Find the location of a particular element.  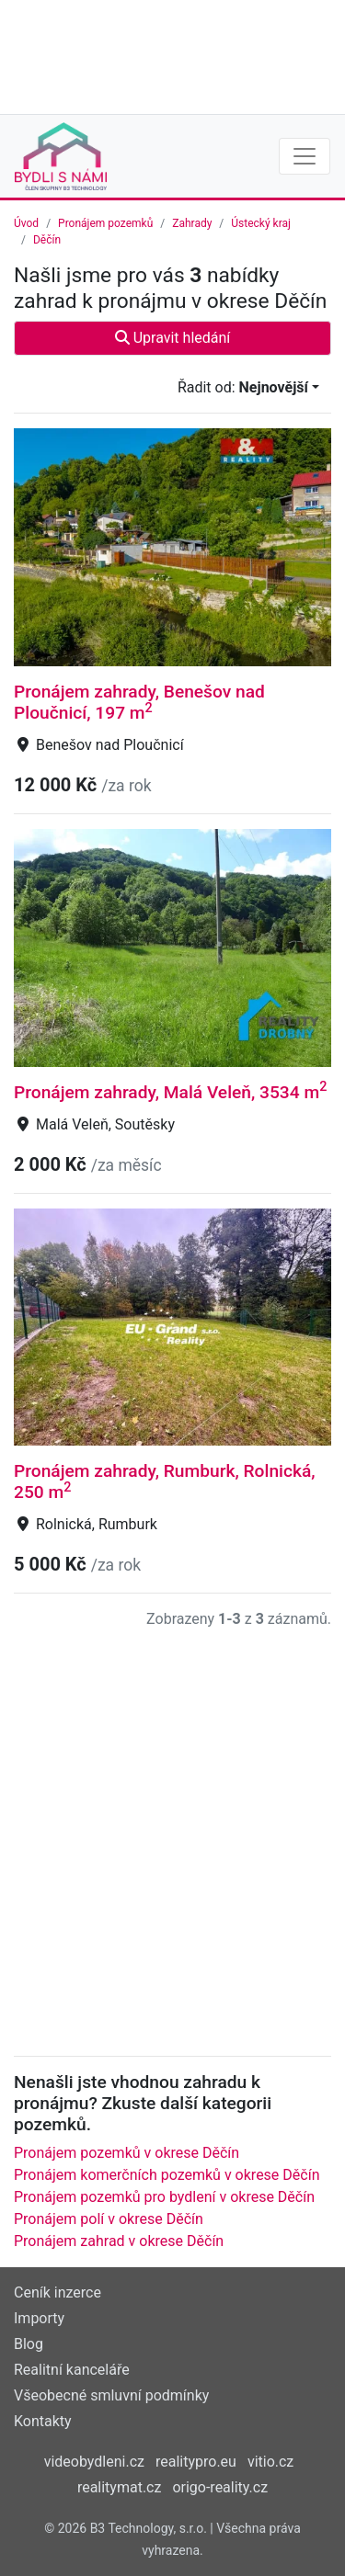

Řadit od: is located at coordinates (243, 387).